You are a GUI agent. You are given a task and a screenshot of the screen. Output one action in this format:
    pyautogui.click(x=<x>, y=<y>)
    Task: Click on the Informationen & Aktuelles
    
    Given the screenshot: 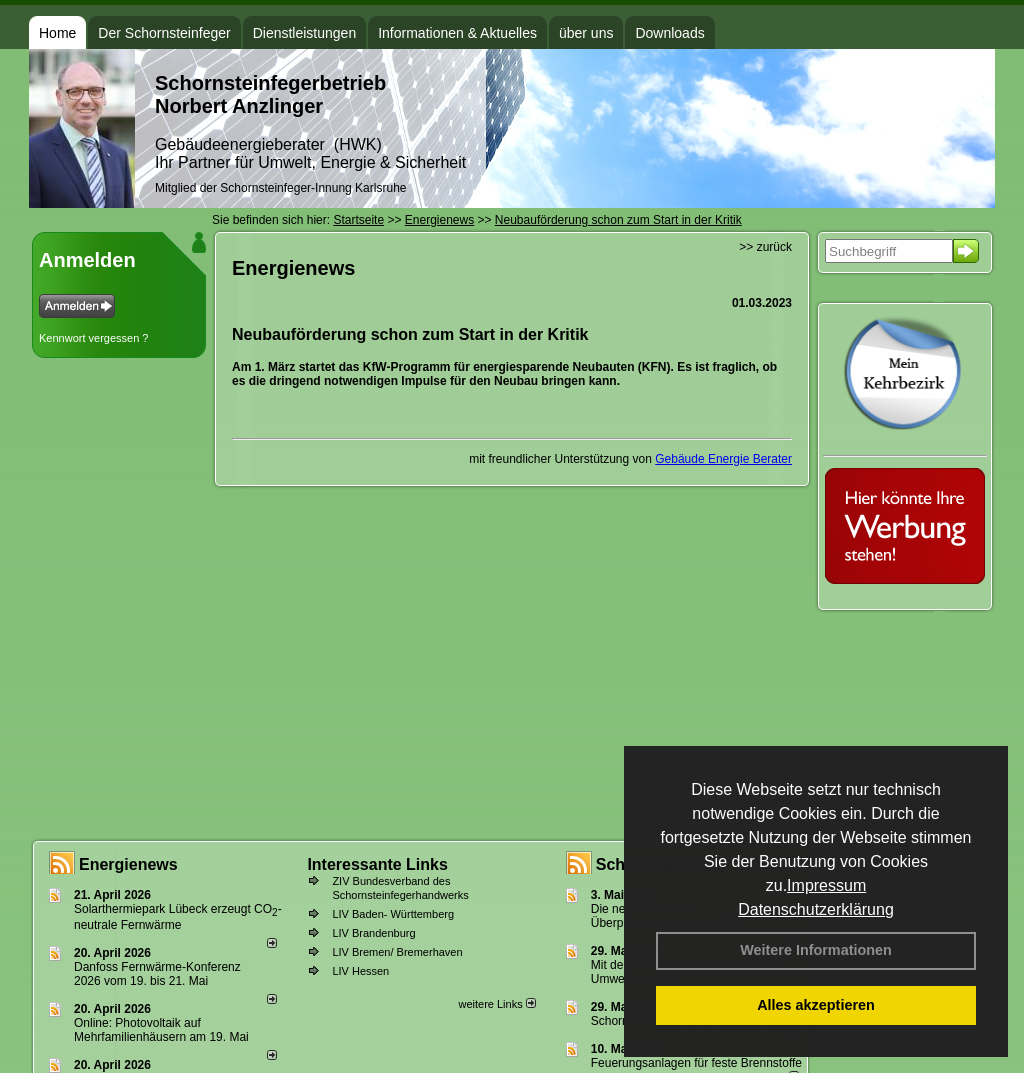 What is the action you would take?
    pyautogui.click(x=457, y=33)
    